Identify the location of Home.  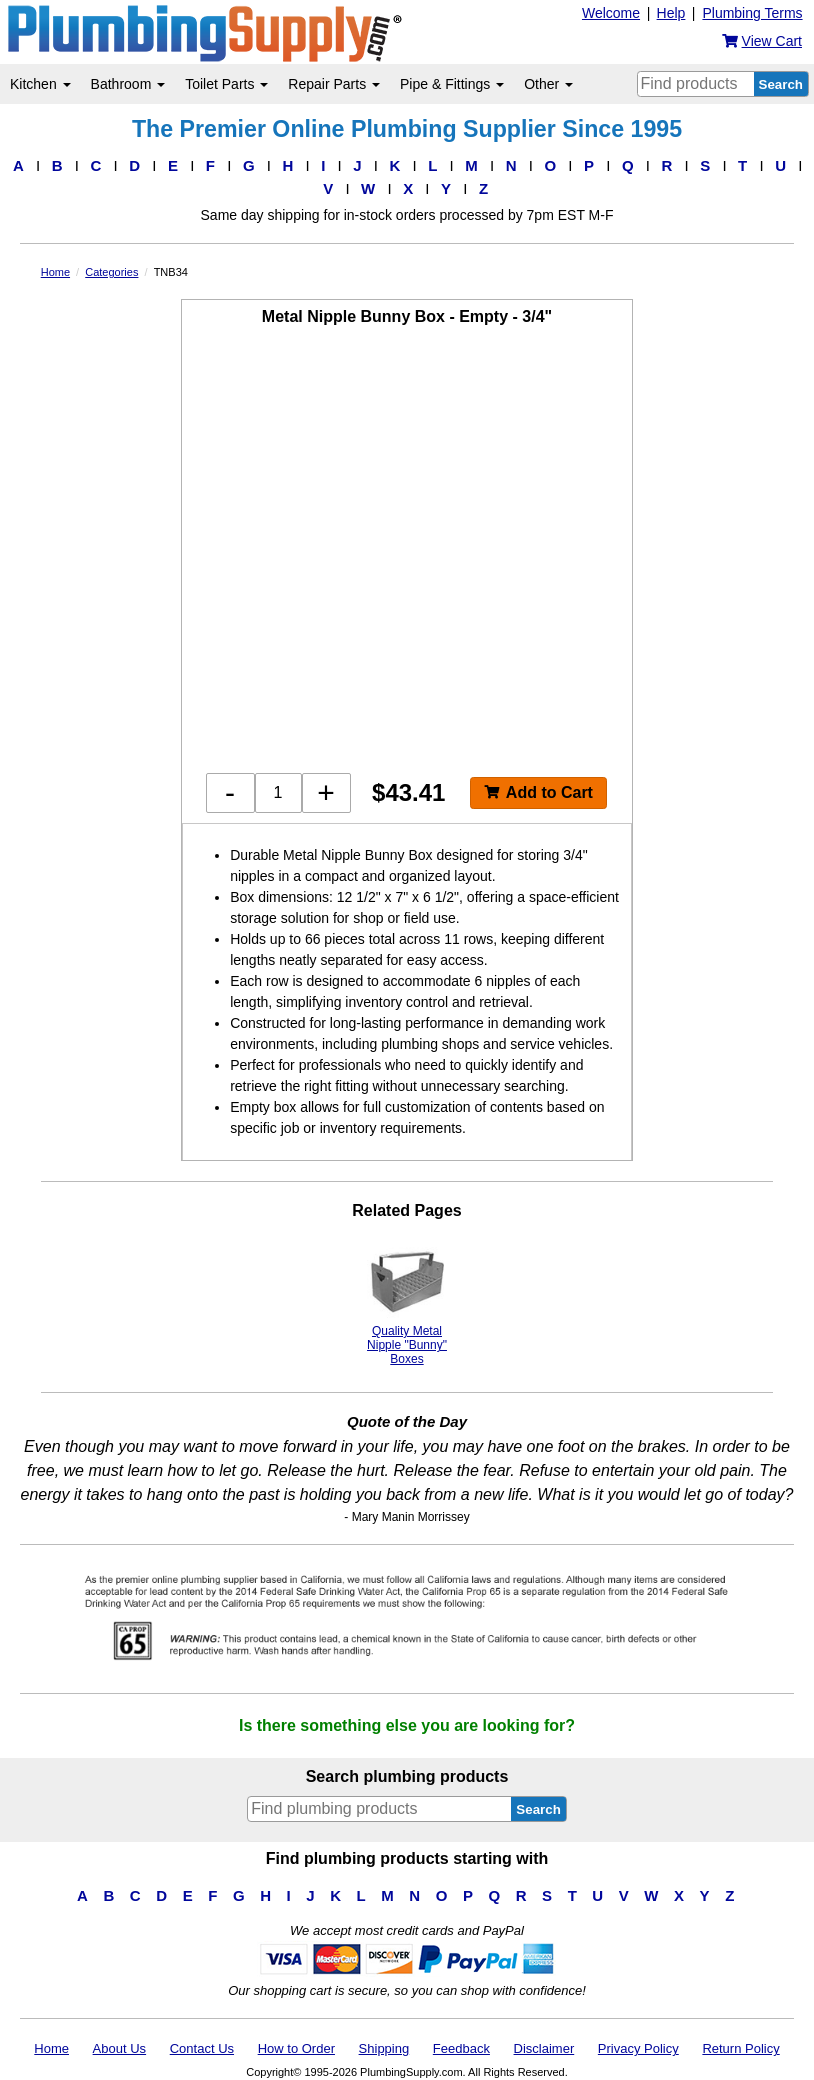
(51, 2048).